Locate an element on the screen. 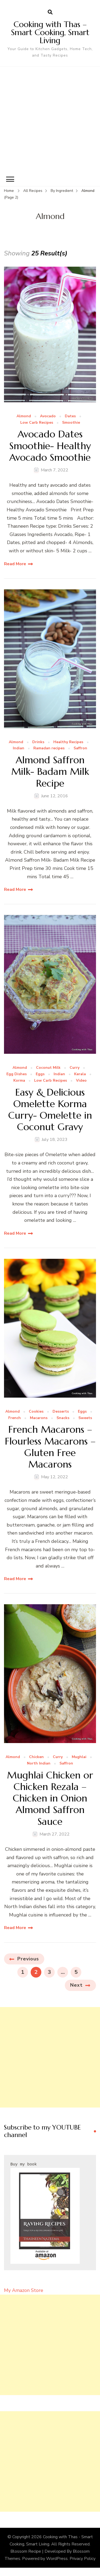 This screenshot has width=100, height=2576. Avocado Dates Smoothie- Healthy Avocado Smoothie is located at coordinates (50, 445).